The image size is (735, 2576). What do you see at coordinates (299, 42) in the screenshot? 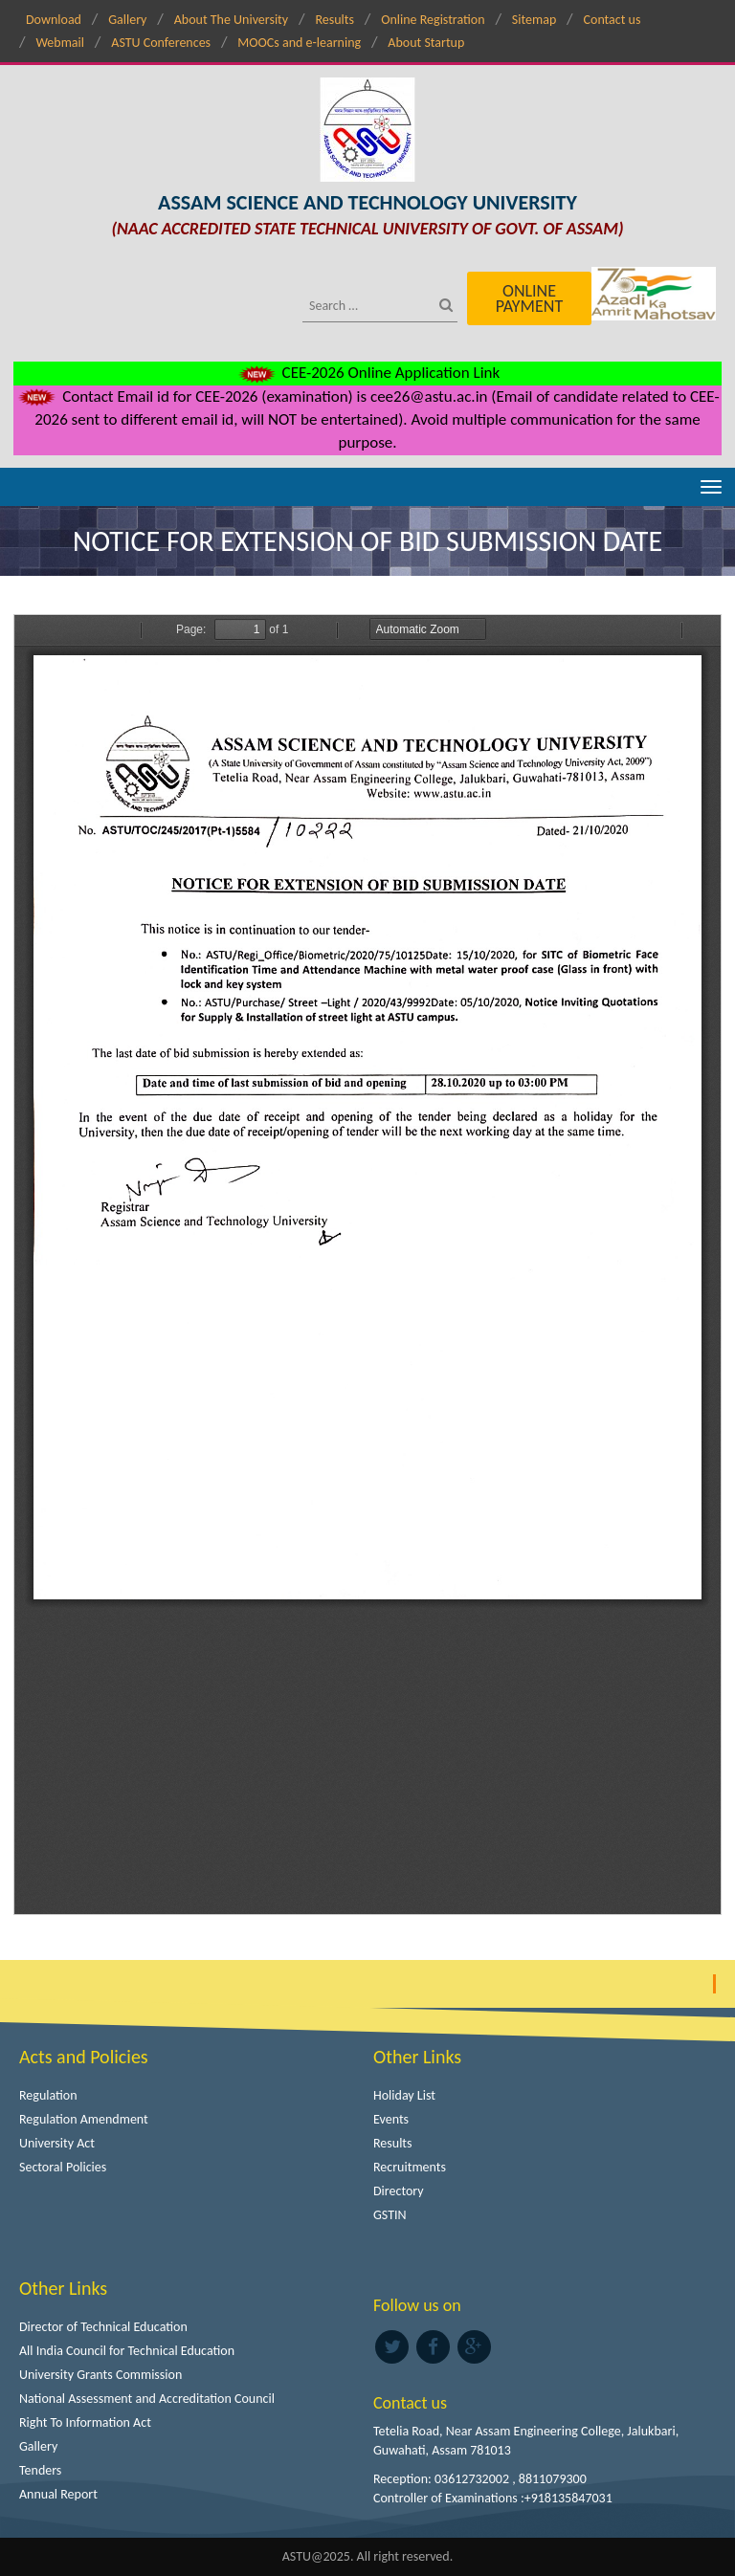
I see `MOOCs and e-learning` at bounding box center [299, 42].